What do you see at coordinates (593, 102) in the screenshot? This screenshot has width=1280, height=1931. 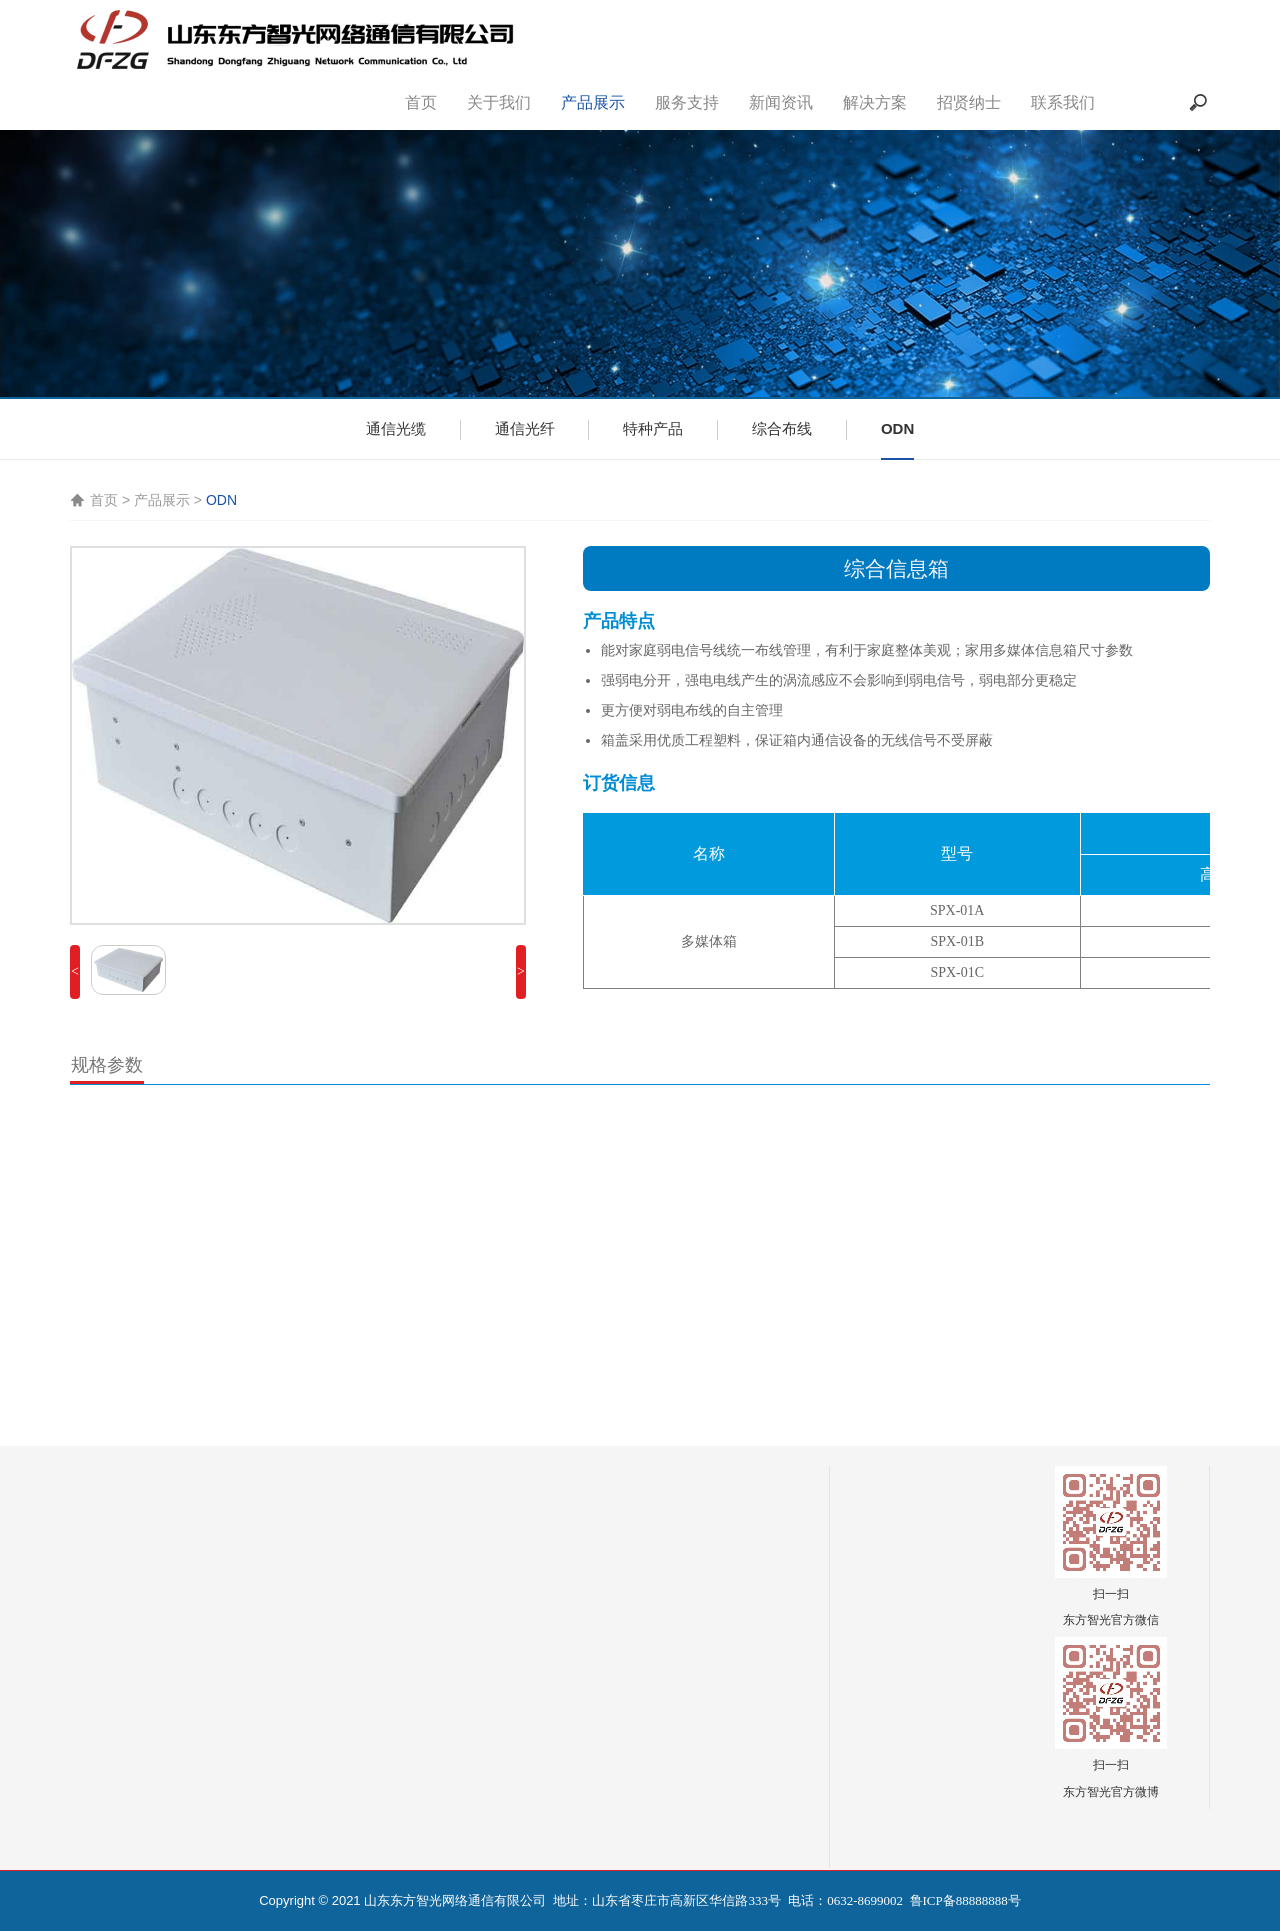 I see `产品展示` at bounding box center [593, 102].